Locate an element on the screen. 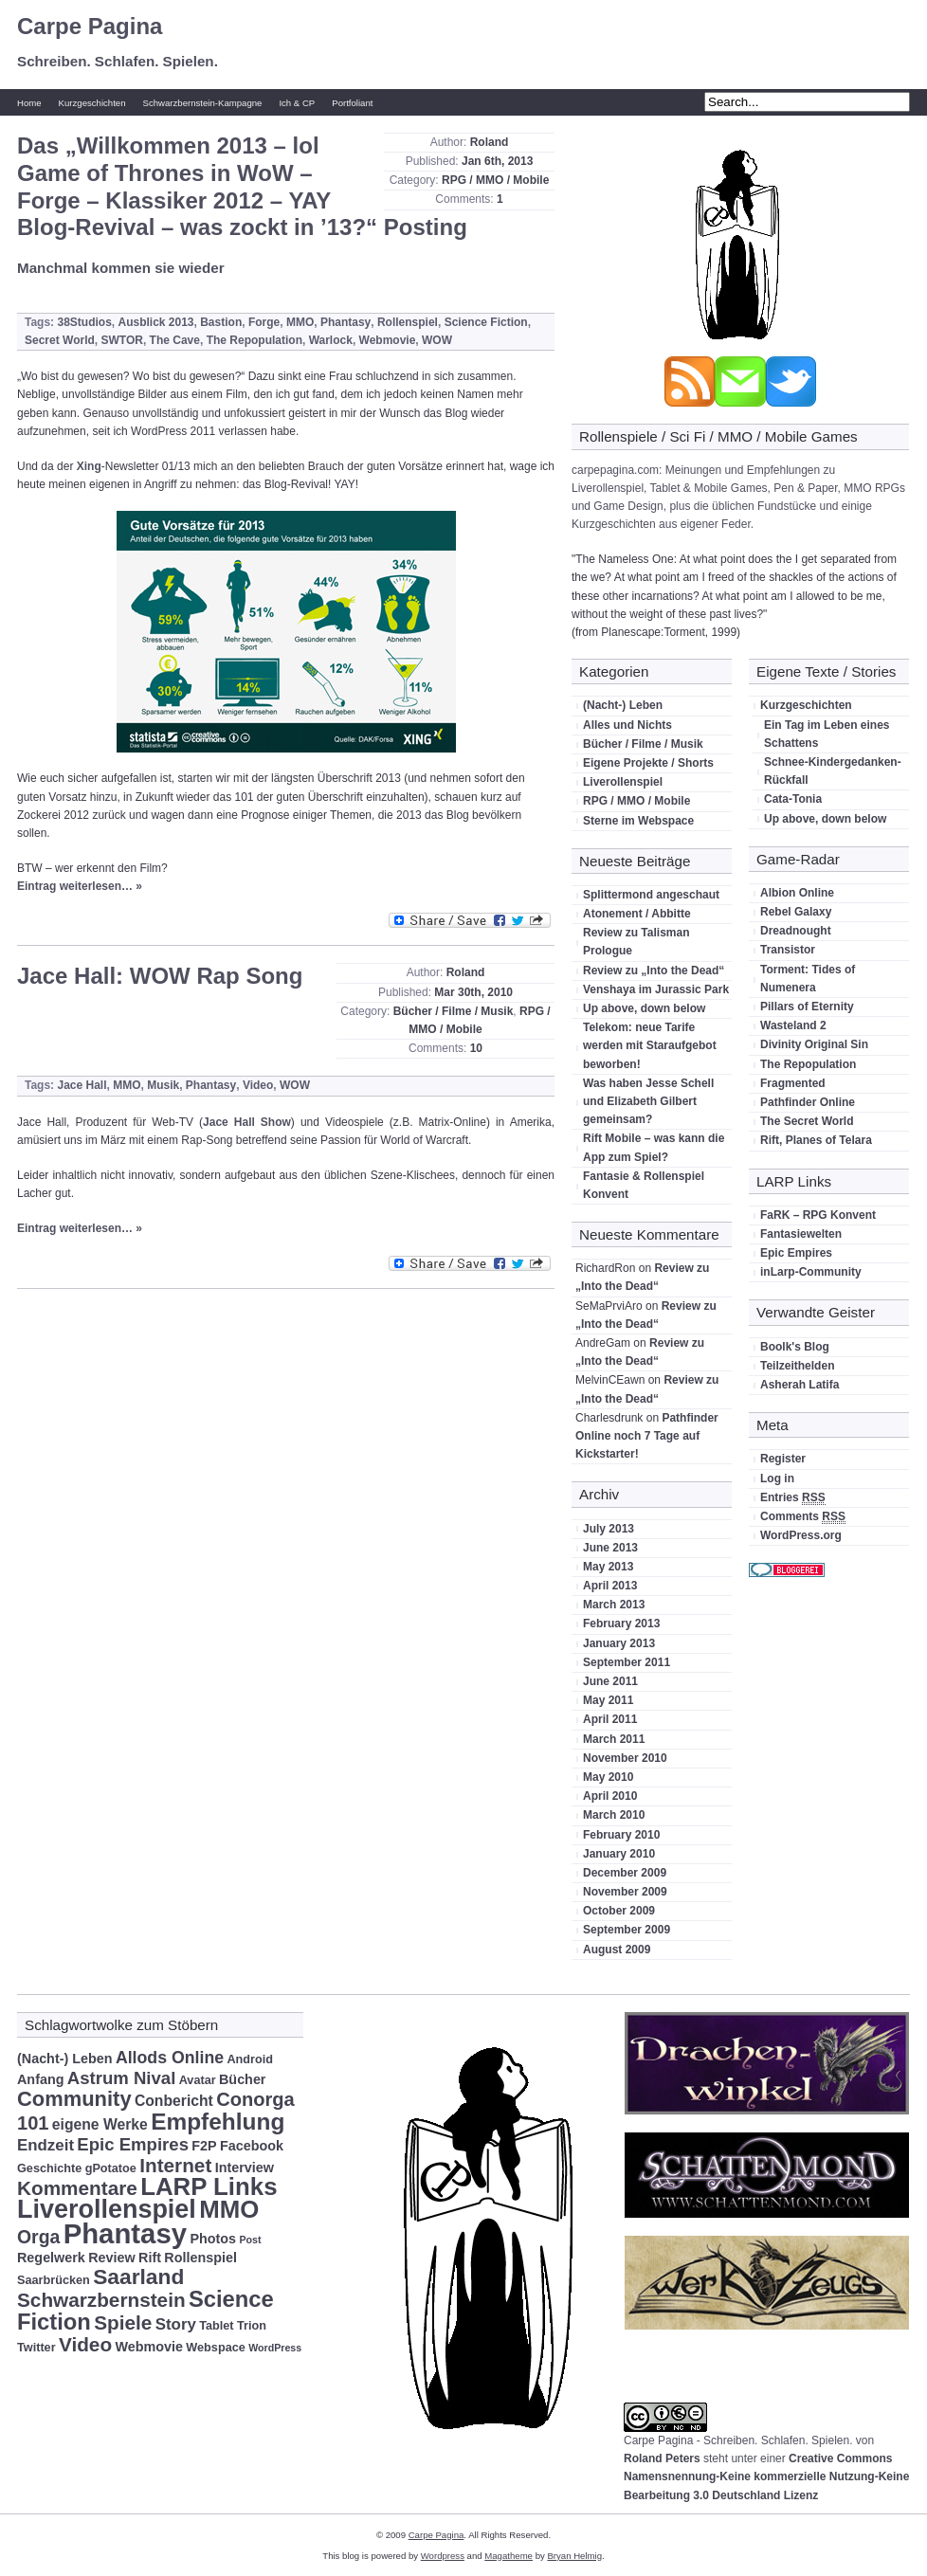 Image resolution: width=927 pixels, height=2576 pixels. 10 is located at coordinates (476, 1048).